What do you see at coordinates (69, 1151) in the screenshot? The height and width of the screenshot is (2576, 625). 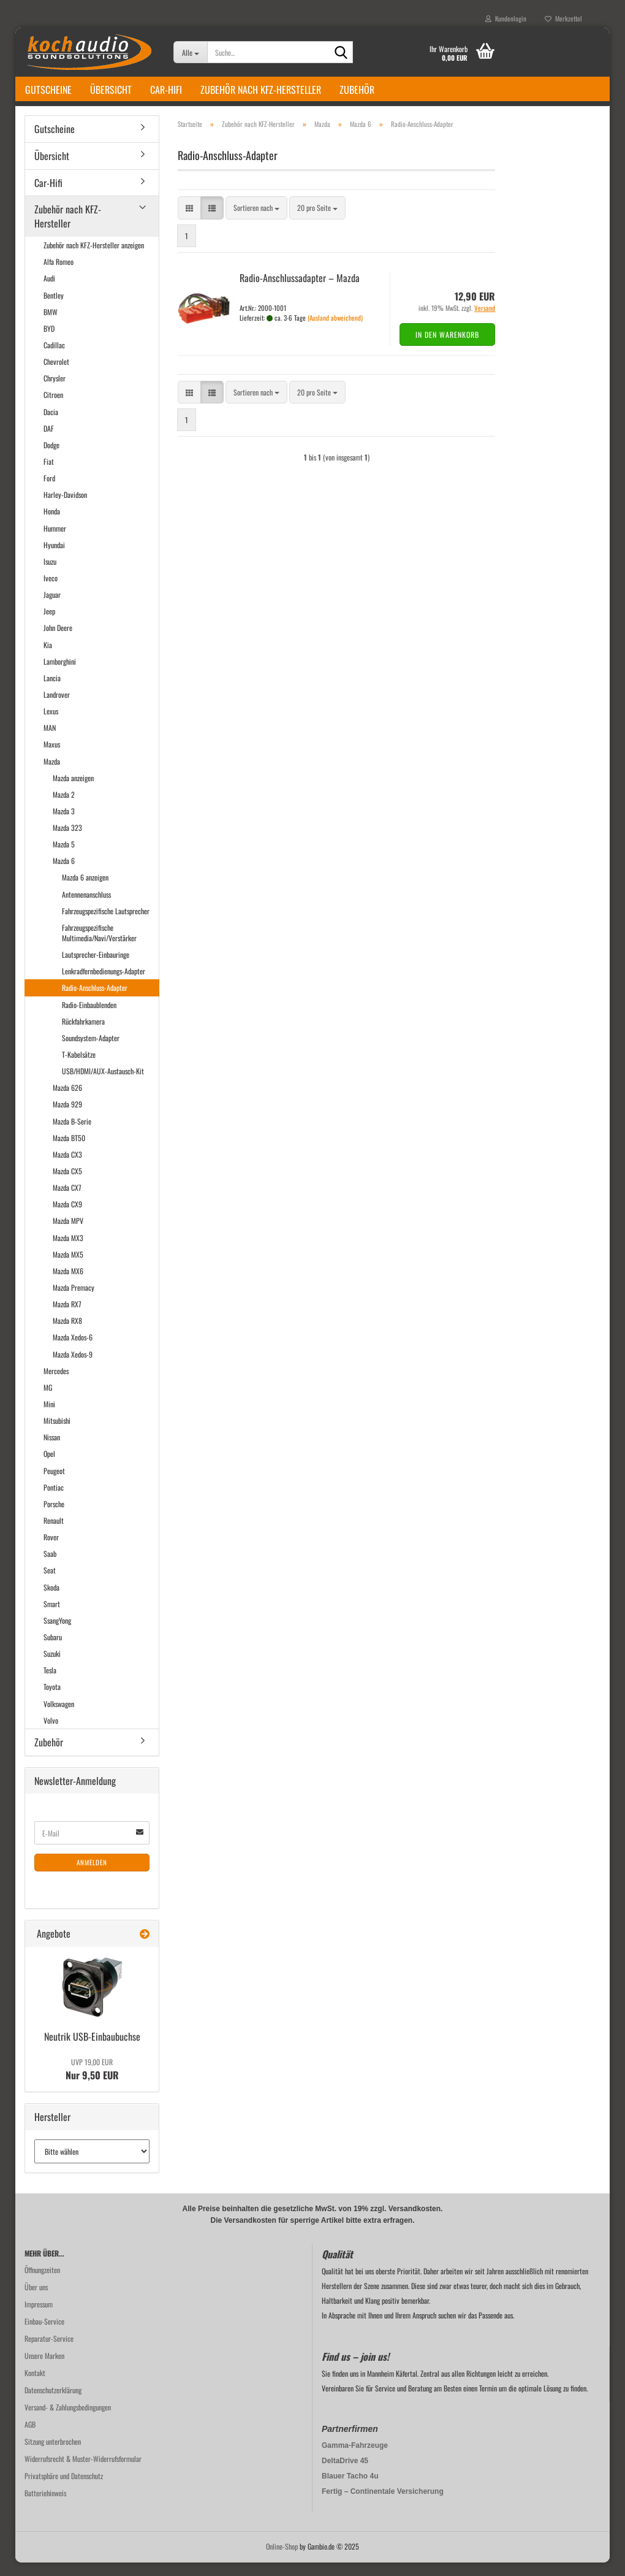 I see `Mazda BT50` at bounding box center [69, 1151].